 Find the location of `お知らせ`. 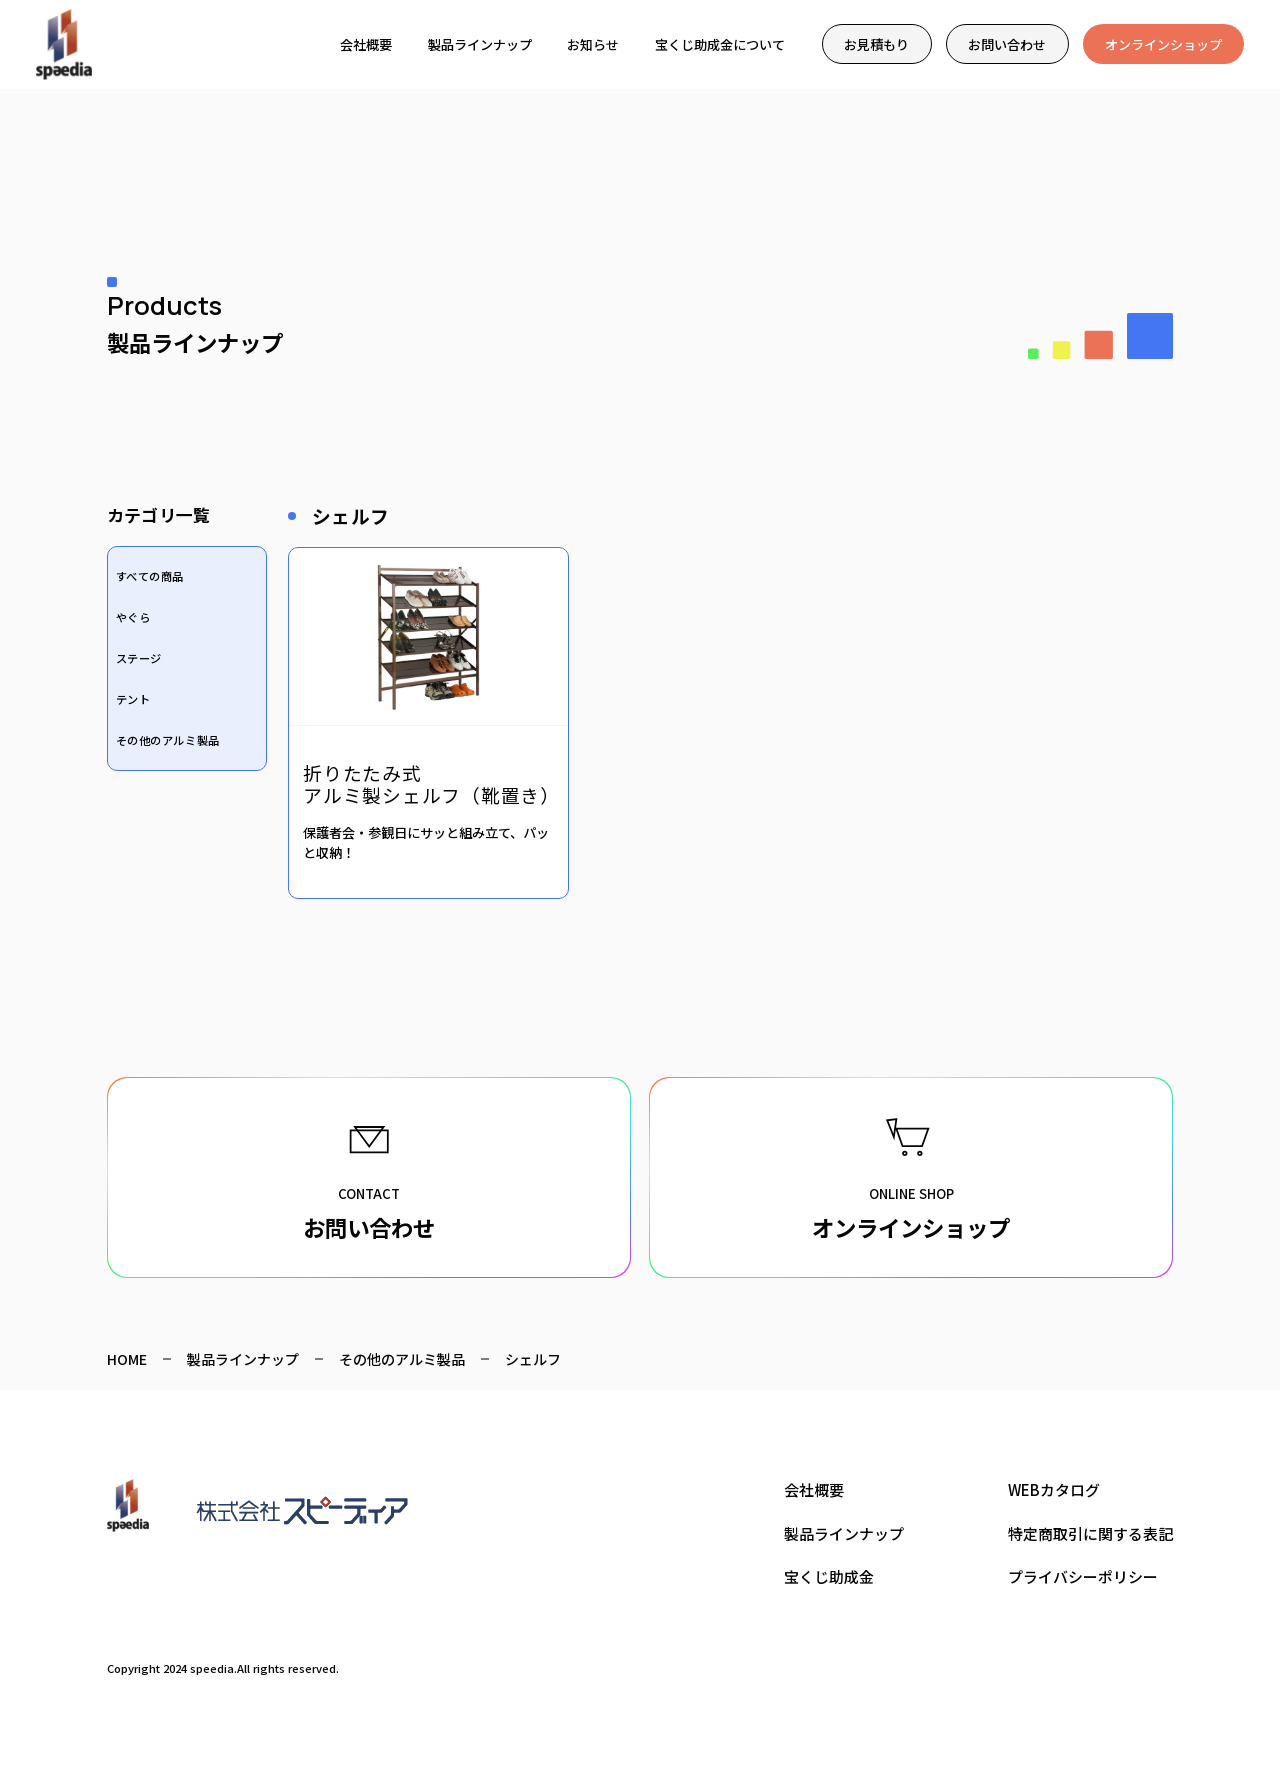

お知らせ is located at coordinates (593, 44).